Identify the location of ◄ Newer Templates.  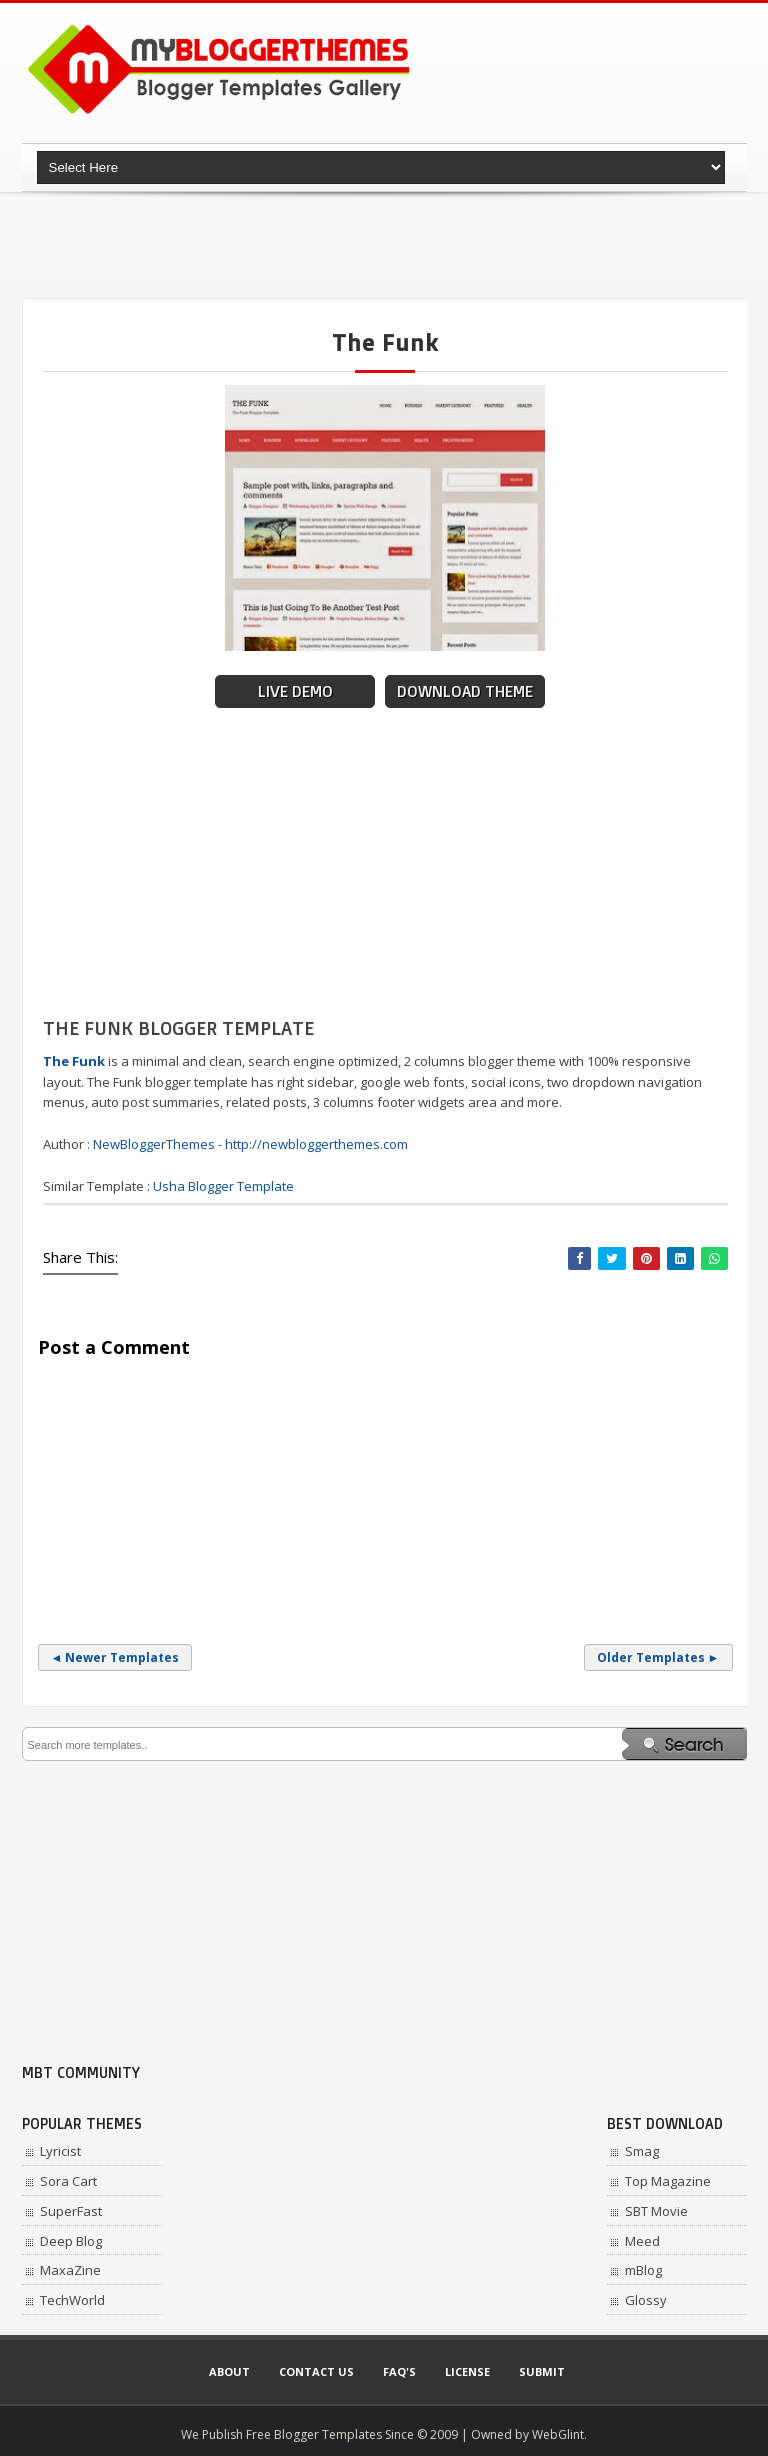
(115, 1657).